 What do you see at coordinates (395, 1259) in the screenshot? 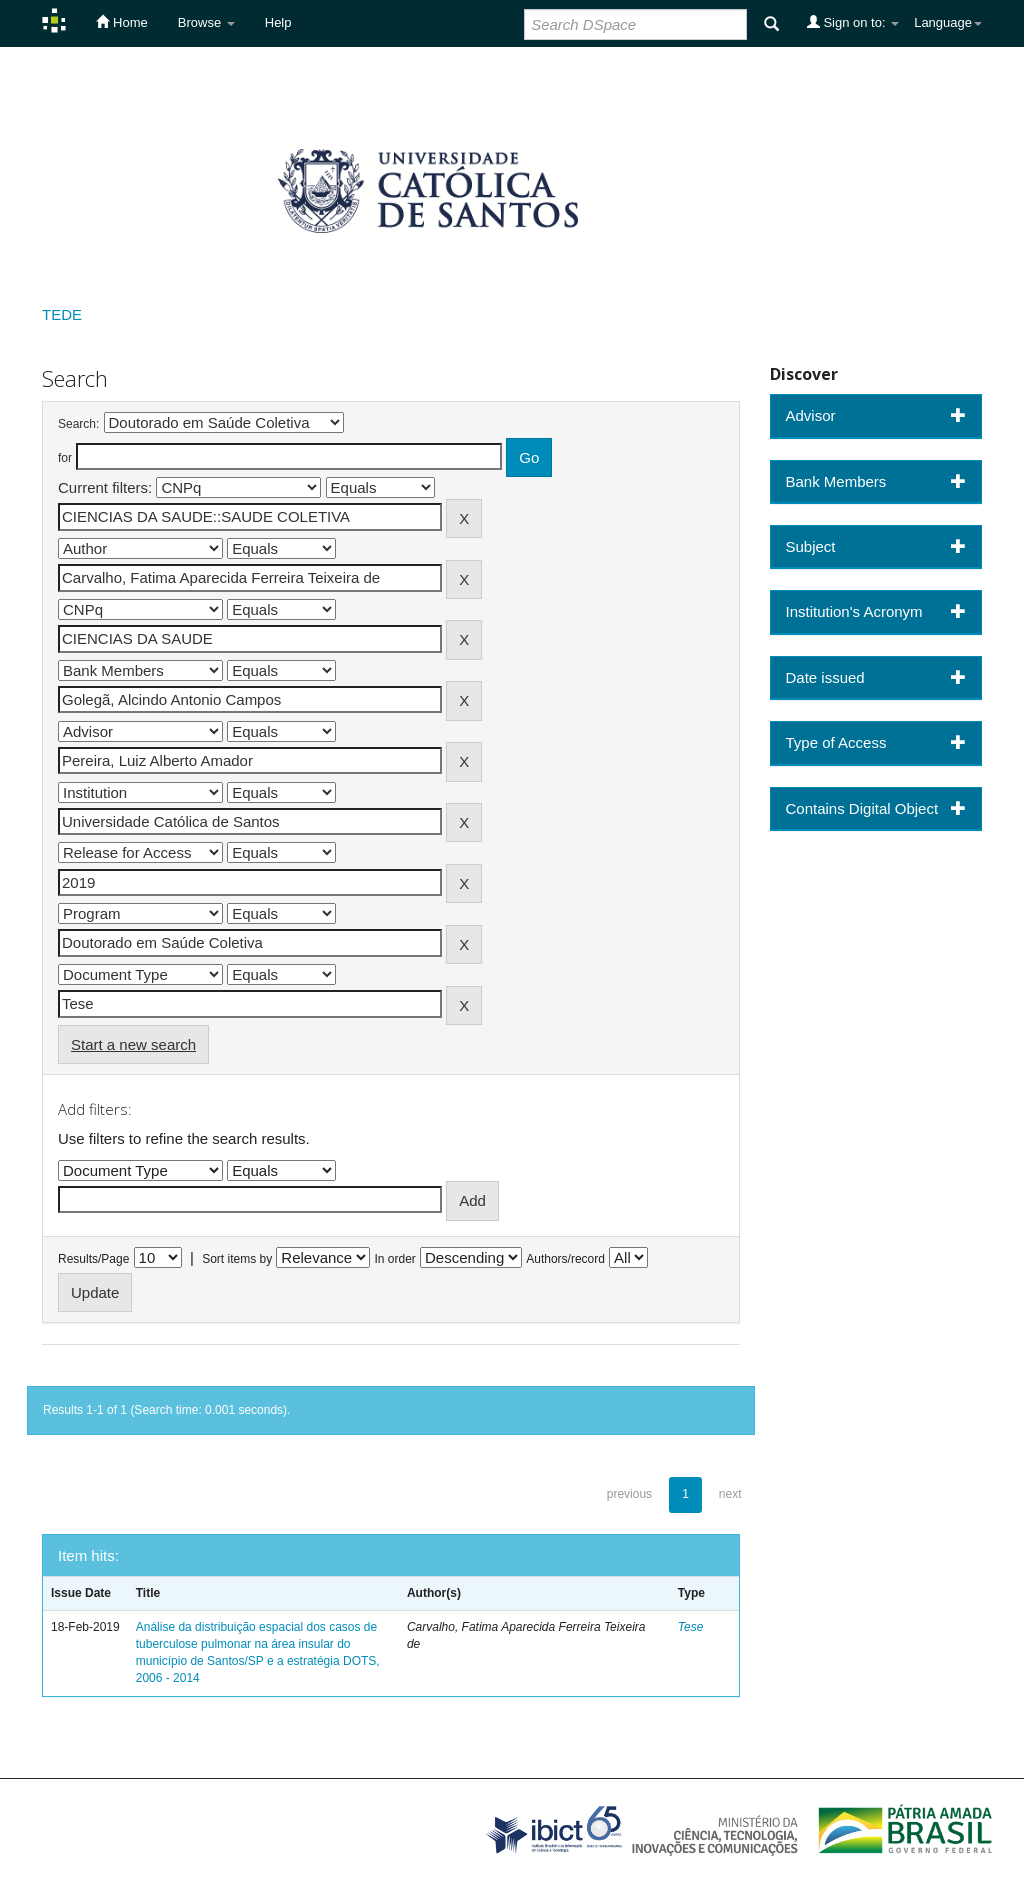
I see `In order` at bounding box center [395, 1259].